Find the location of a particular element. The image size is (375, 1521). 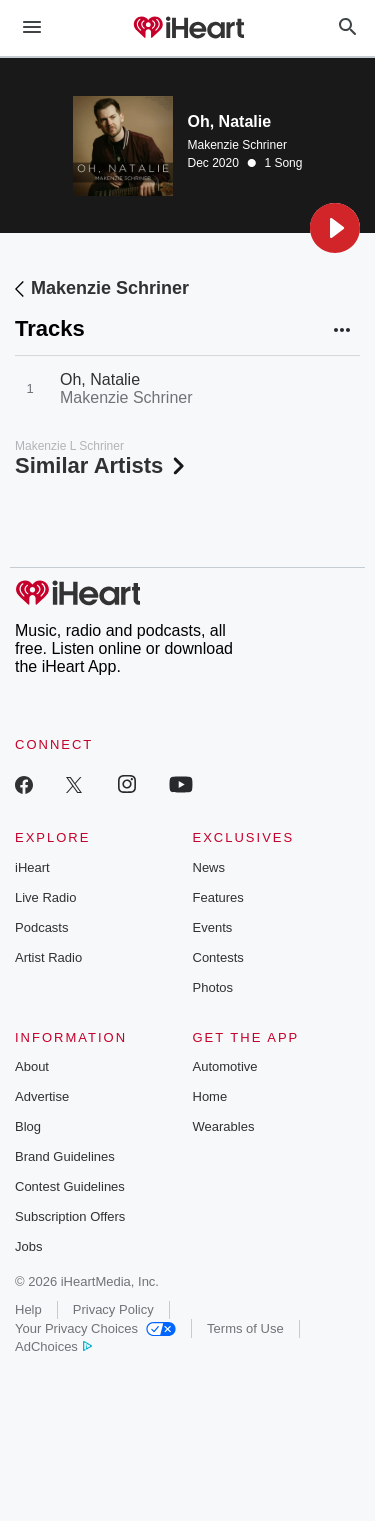

Live Radio is located at coordinates (45, 897).